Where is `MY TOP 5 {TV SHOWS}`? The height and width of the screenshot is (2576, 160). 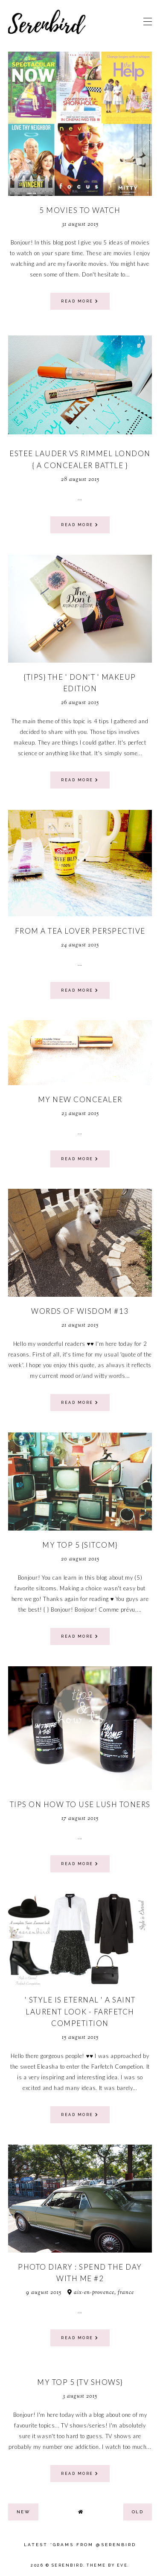
MY TOP 5 {TV SHOWS} is located at coordinates (80, 2382).